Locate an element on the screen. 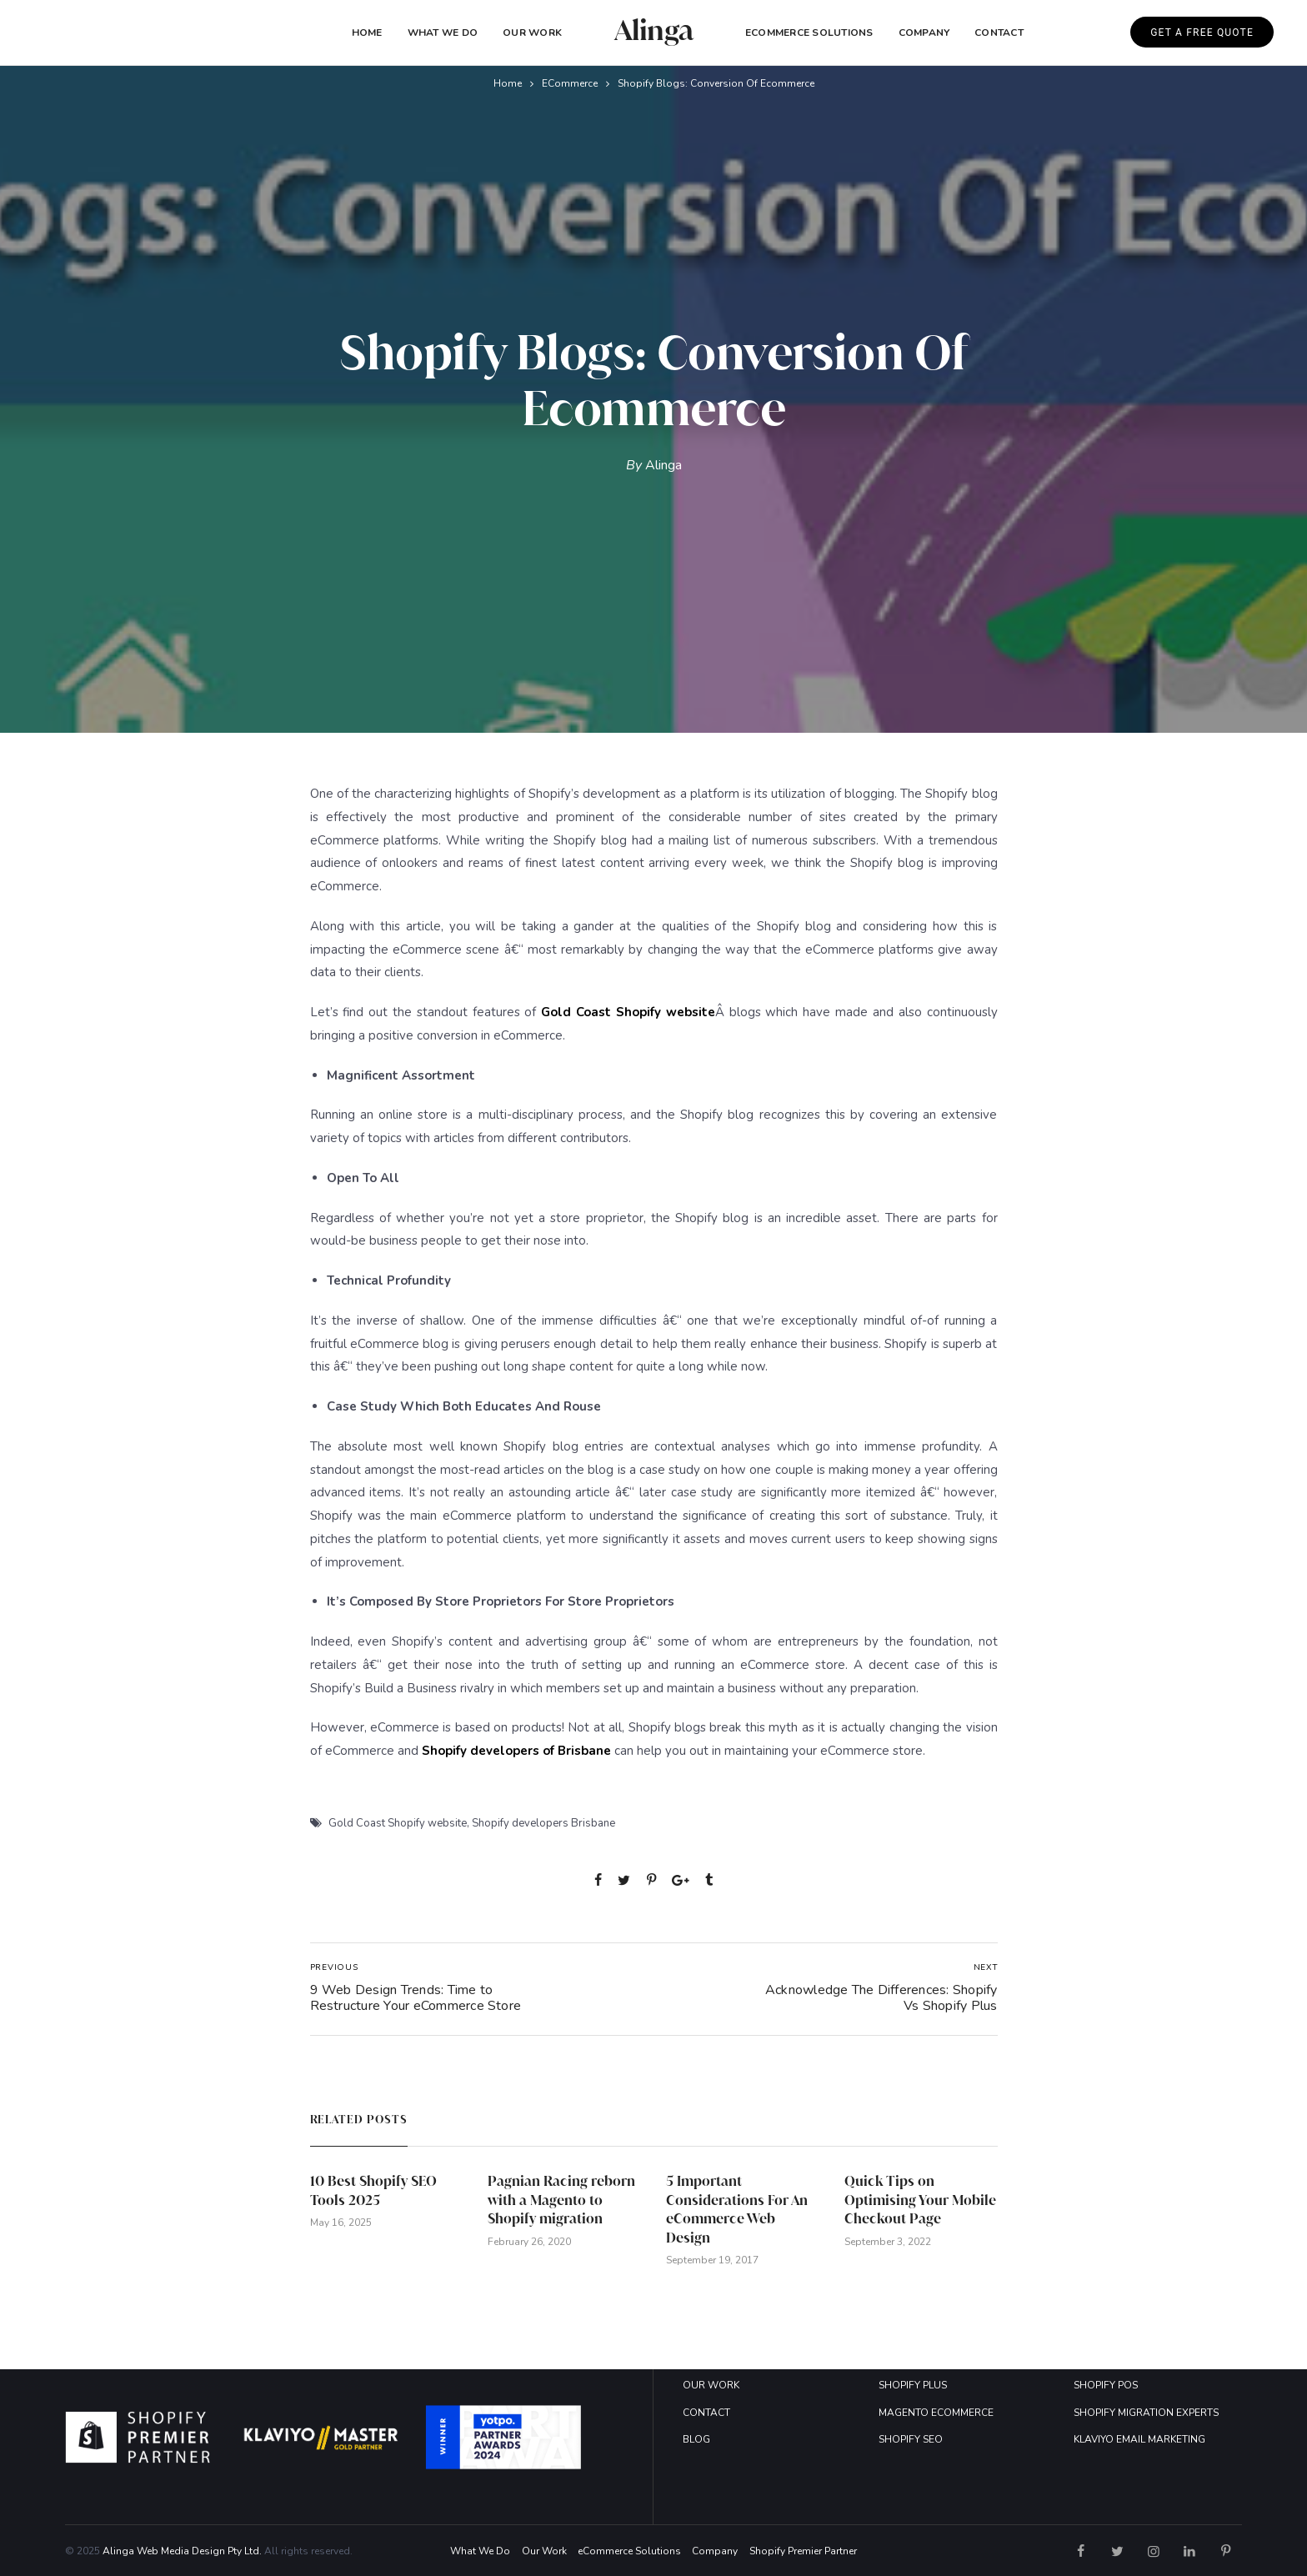  eCommerce is located at coordinates (570, 83).